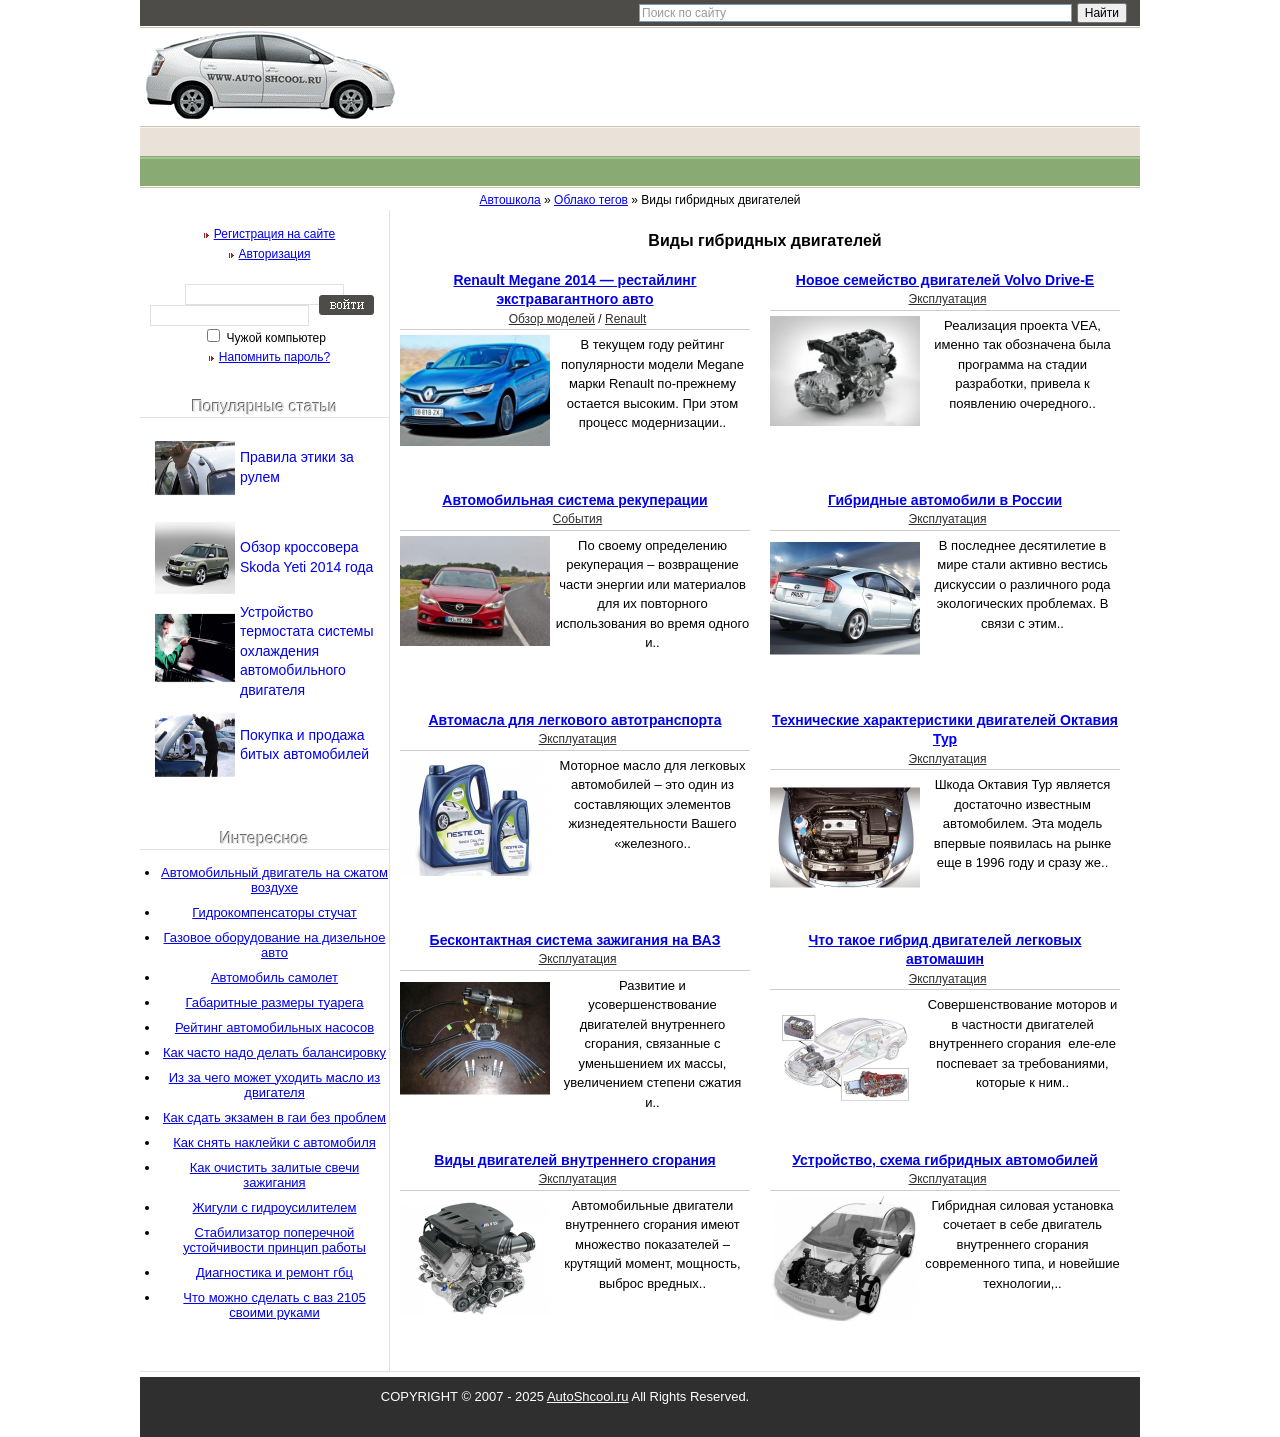 The height and width of the screenshot is (1437, 1280). What do you see at coordinates (274, 357) in the screenshot?
I see `Напомнить пароль?` at bounding box center [274, 357].